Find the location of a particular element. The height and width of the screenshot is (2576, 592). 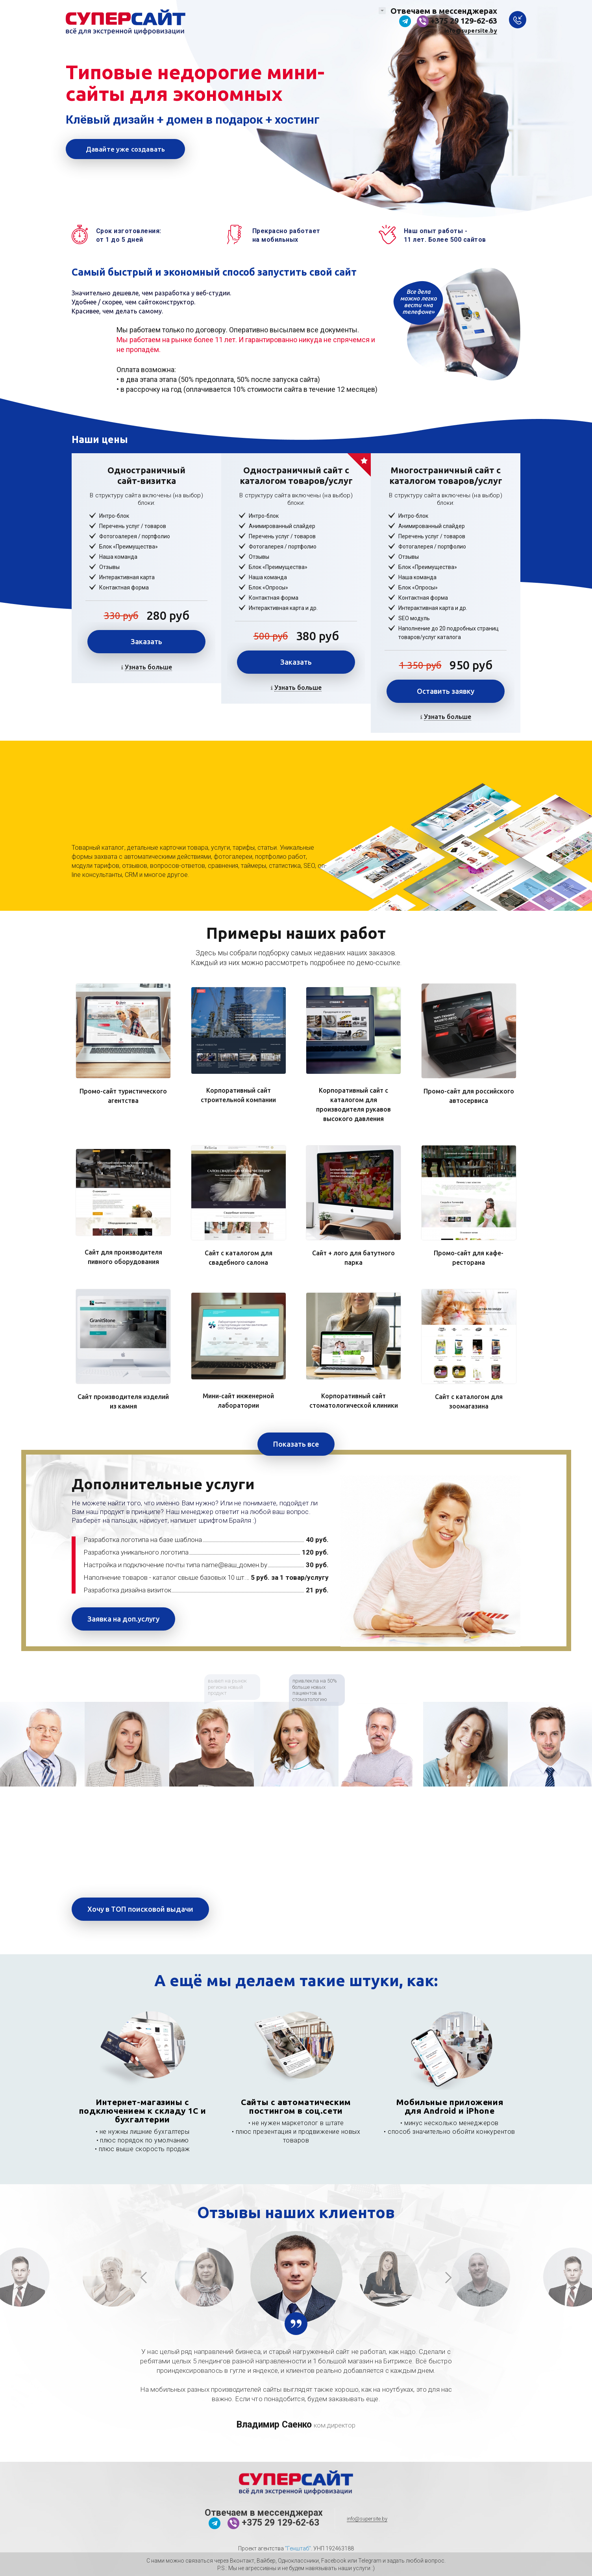

Давайте уже создавать is located at coordinates (125, 149).